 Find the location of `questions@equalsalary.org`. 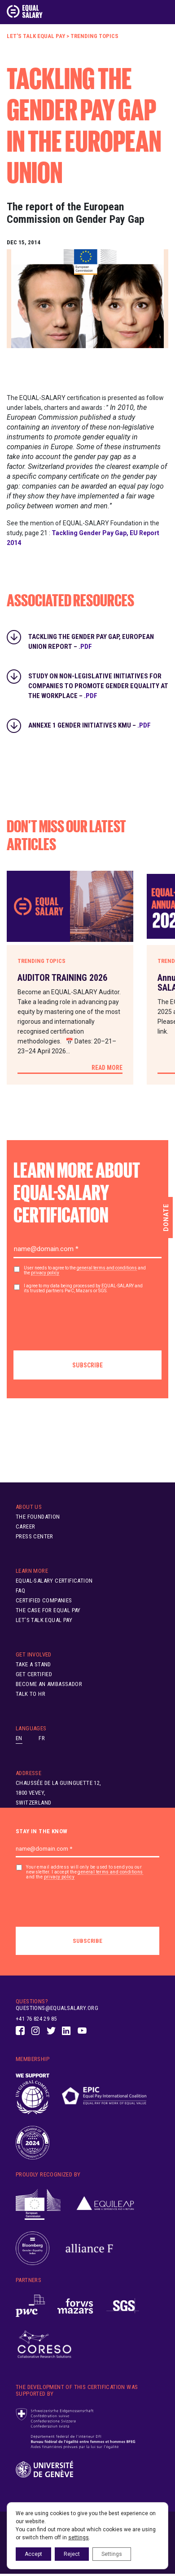

questions@equalsalary.org is located at coordinates (57, 2008).